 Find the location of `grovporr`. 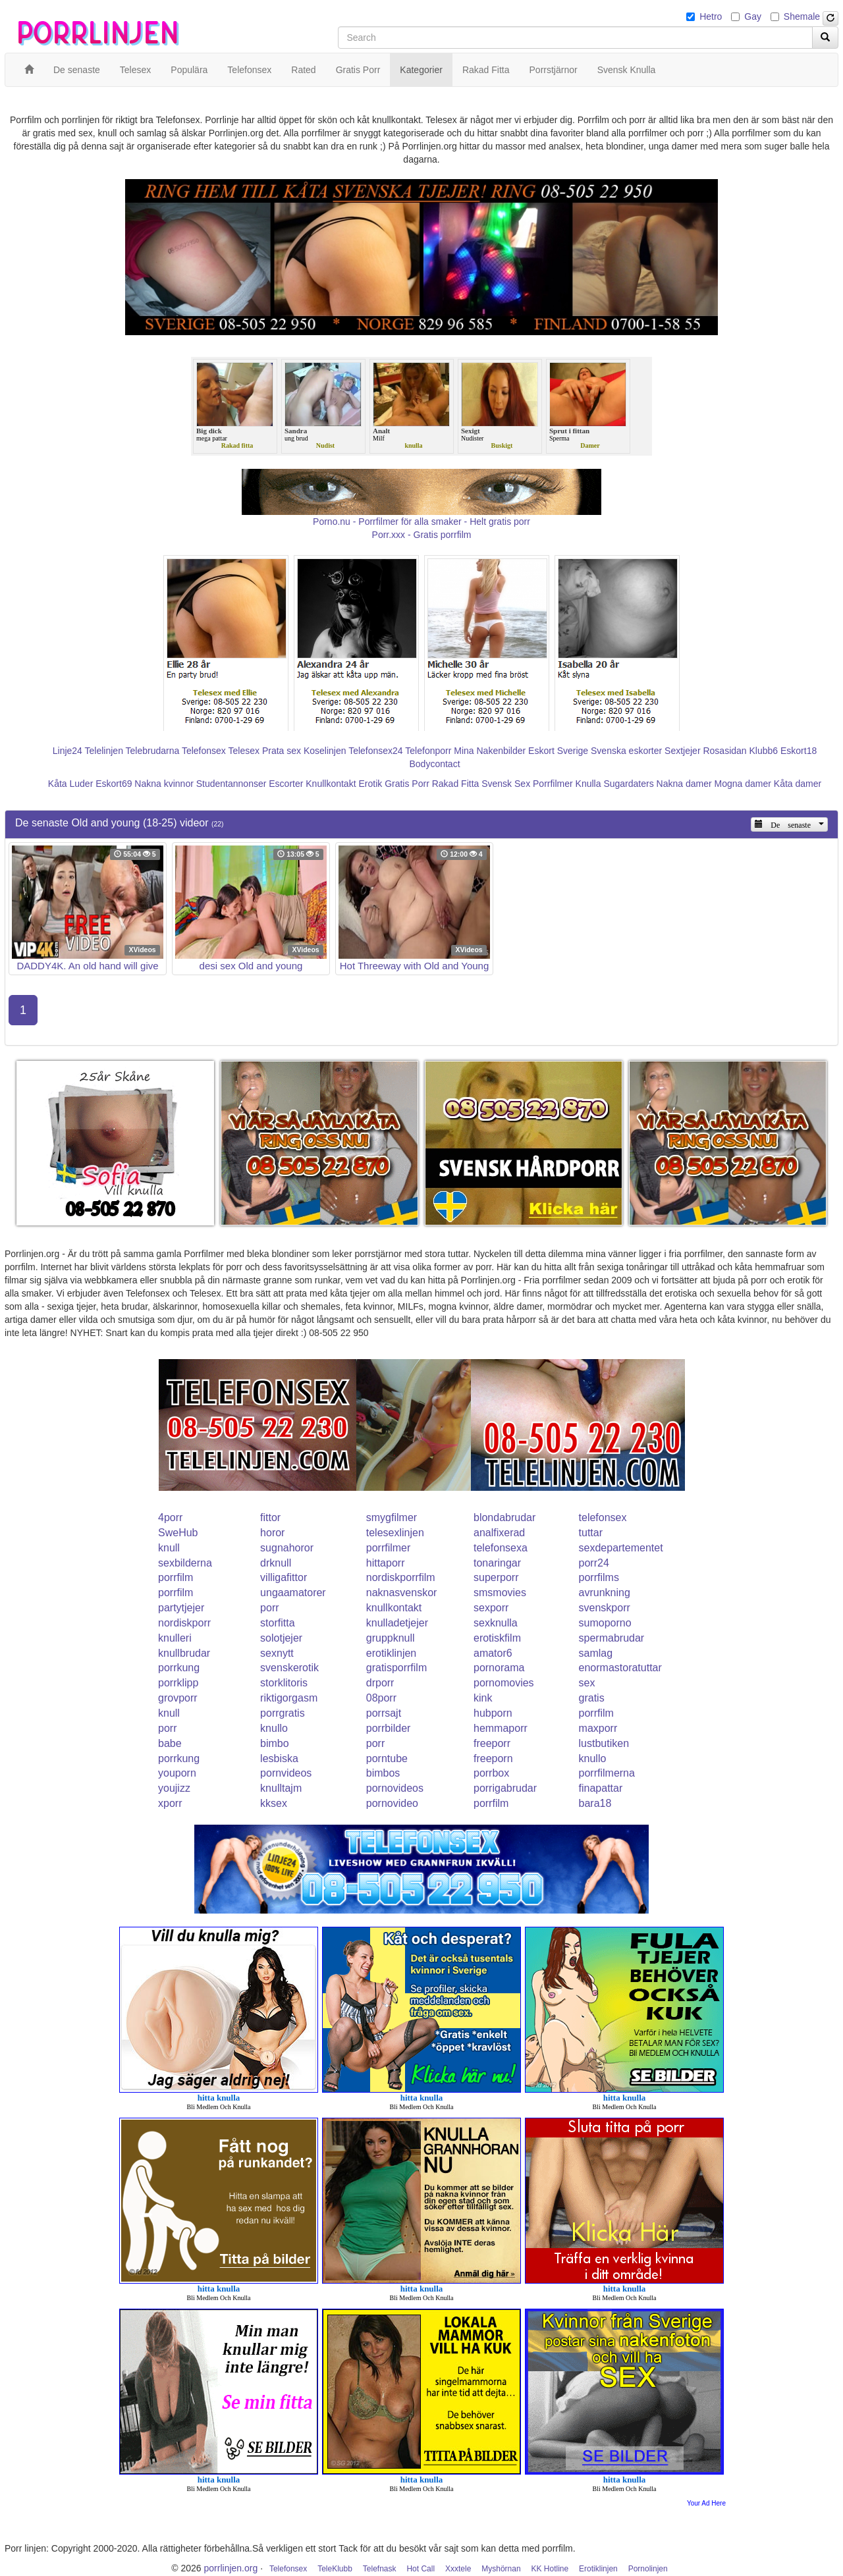

grovporr is located at coordinates (178, 1698).